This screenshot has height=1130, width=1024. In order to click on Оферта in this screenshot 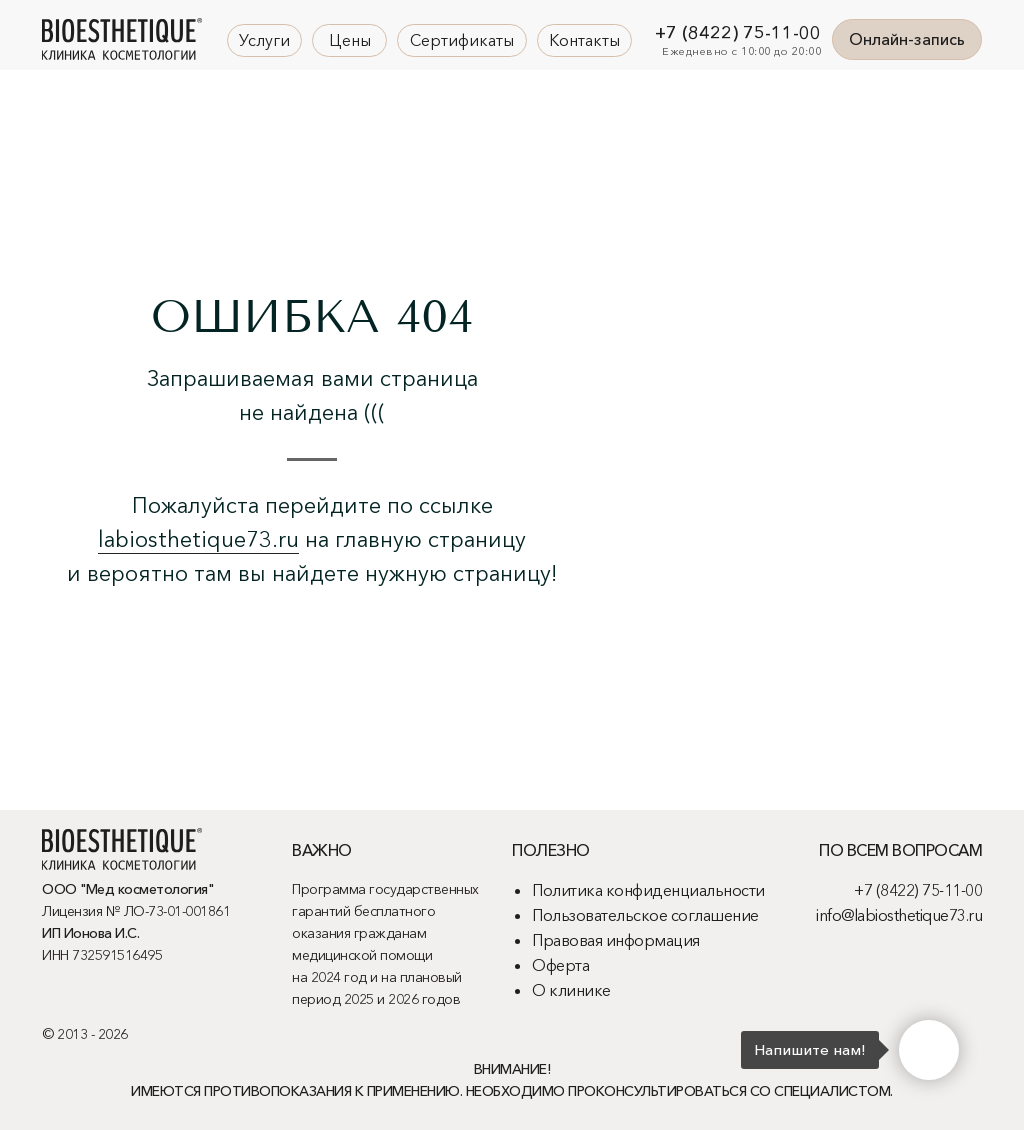, I will do `click(560, 965)`.